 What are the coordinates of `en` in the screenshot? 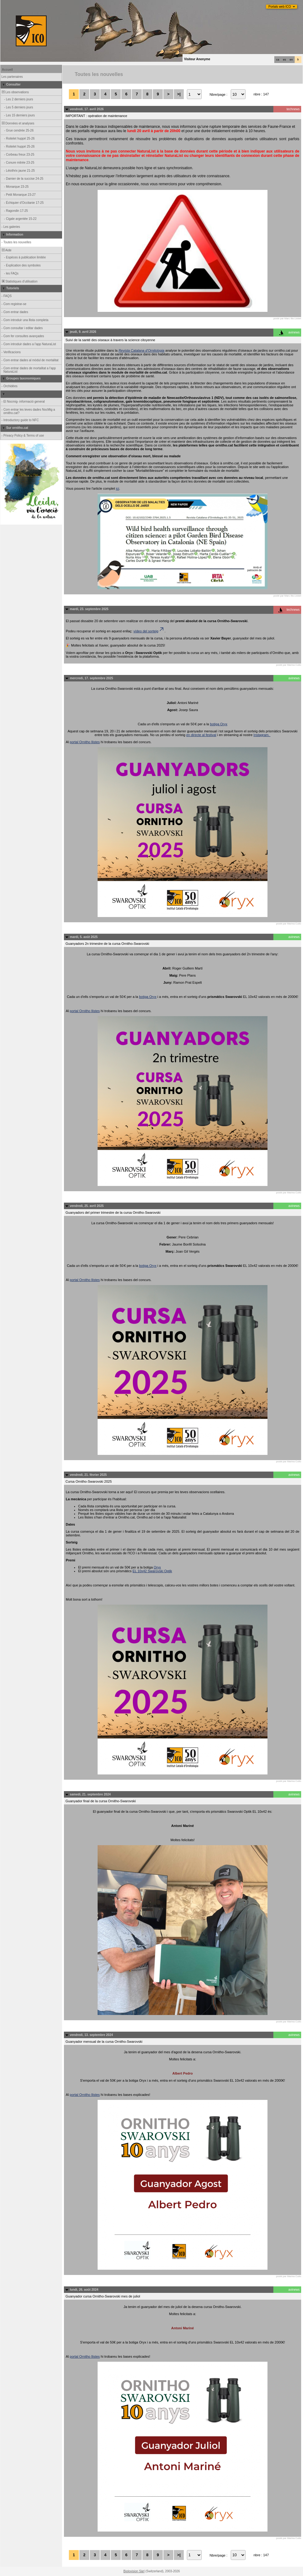 It's located at (291, 59).